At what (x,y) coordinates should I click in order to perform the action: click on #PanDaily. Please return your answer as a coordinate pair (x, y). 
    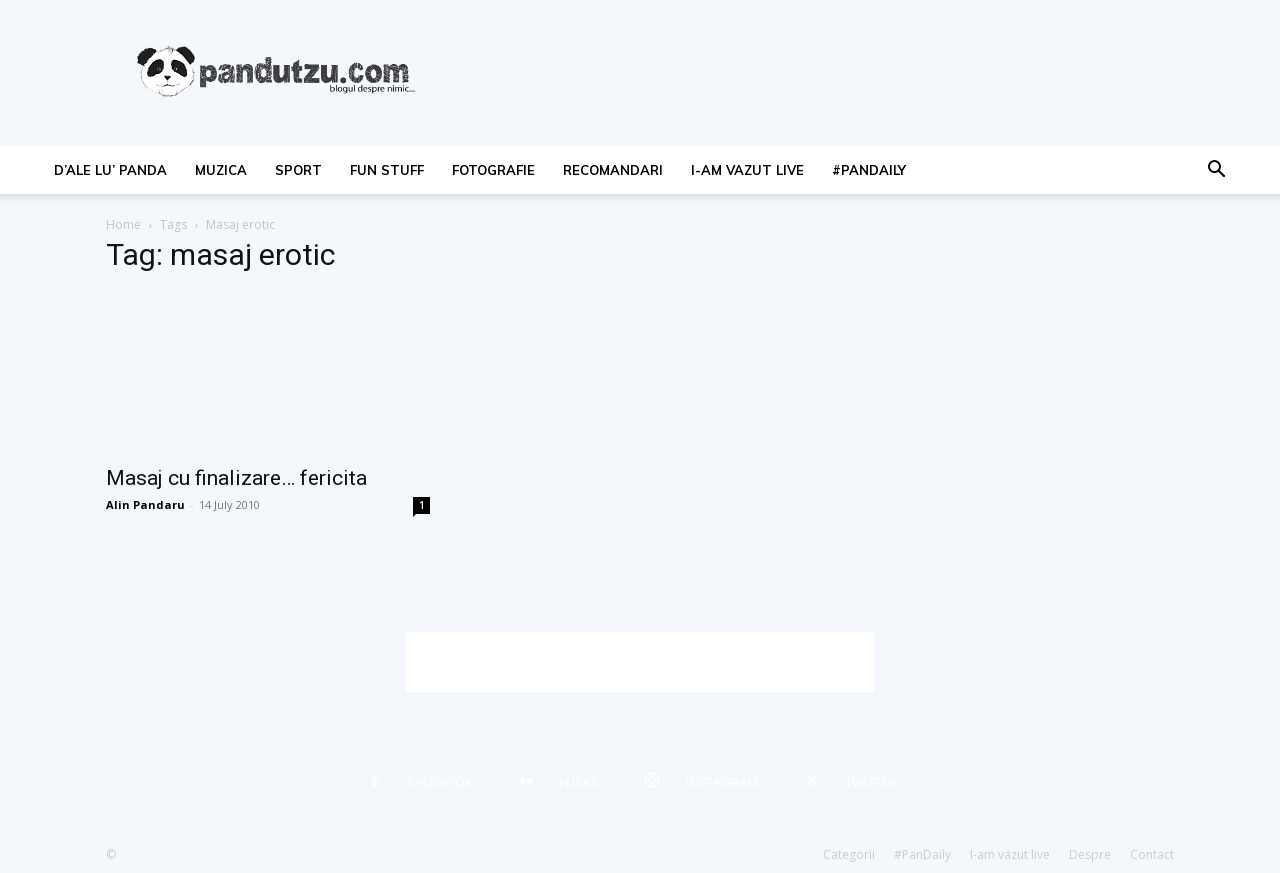
    Looking at the image, I should click on (869, 170).